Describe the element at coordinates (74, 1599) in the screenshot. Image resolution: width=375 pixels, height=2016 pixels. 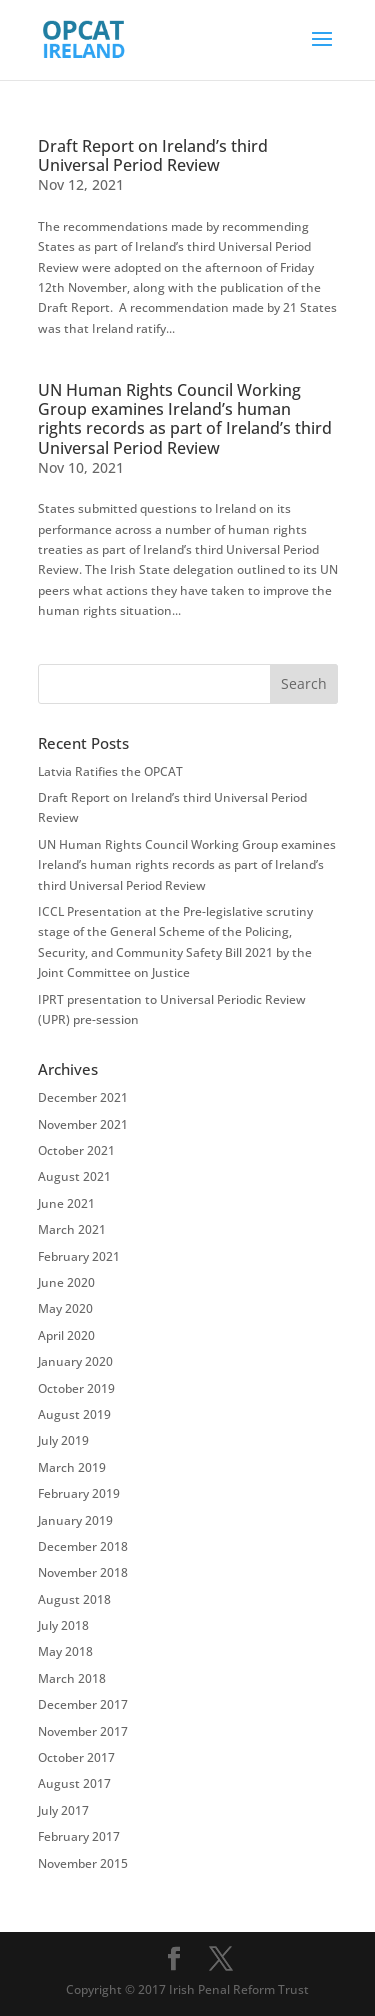
I see `August 2018` at that location.